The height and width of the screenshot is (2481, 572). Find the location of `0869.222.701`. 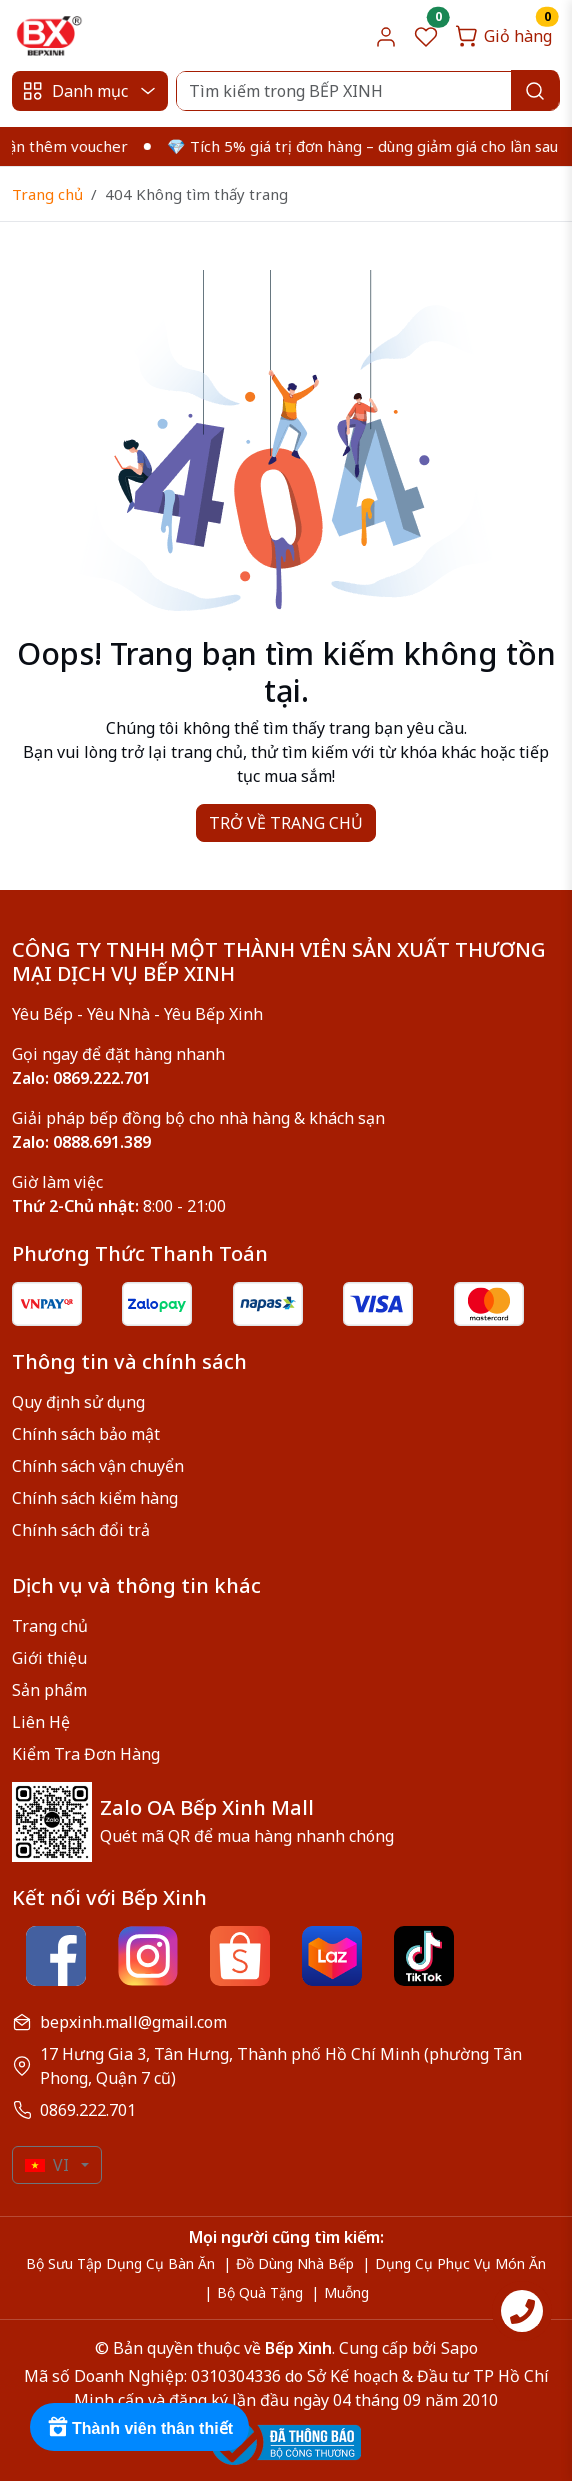

0869.222.701 is located at coordinates (88, 2110).